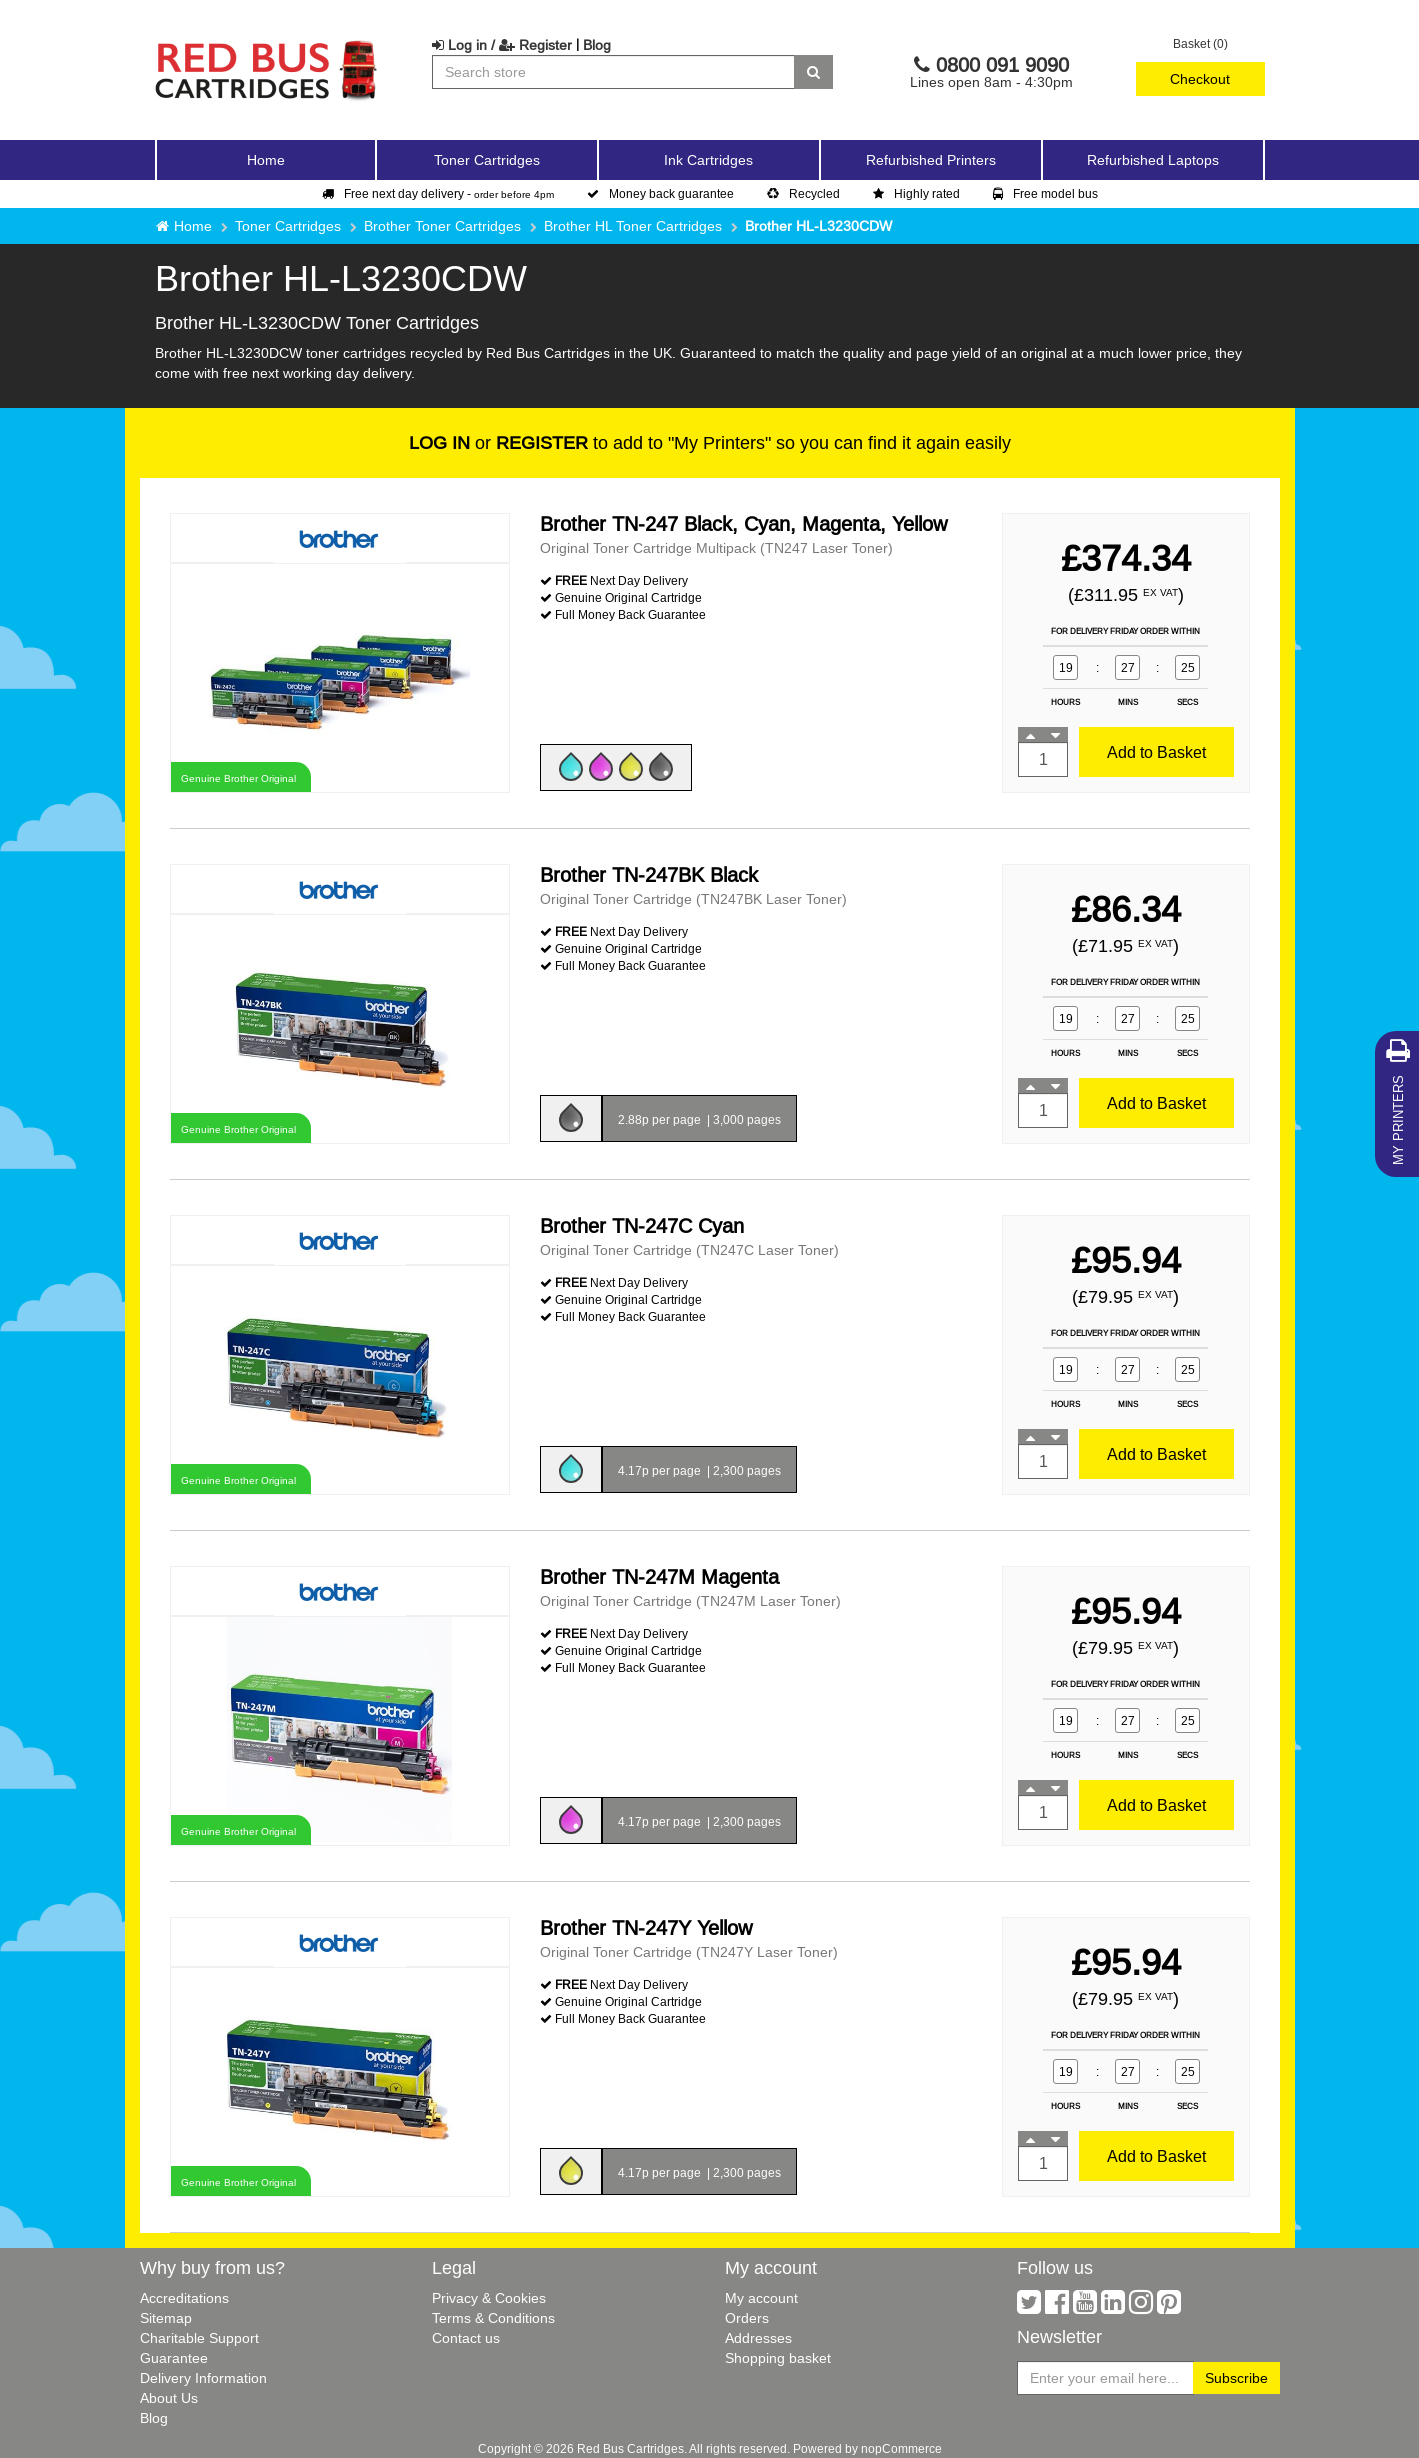  I want to click on Terms & Conditions, so click(493, 2318).